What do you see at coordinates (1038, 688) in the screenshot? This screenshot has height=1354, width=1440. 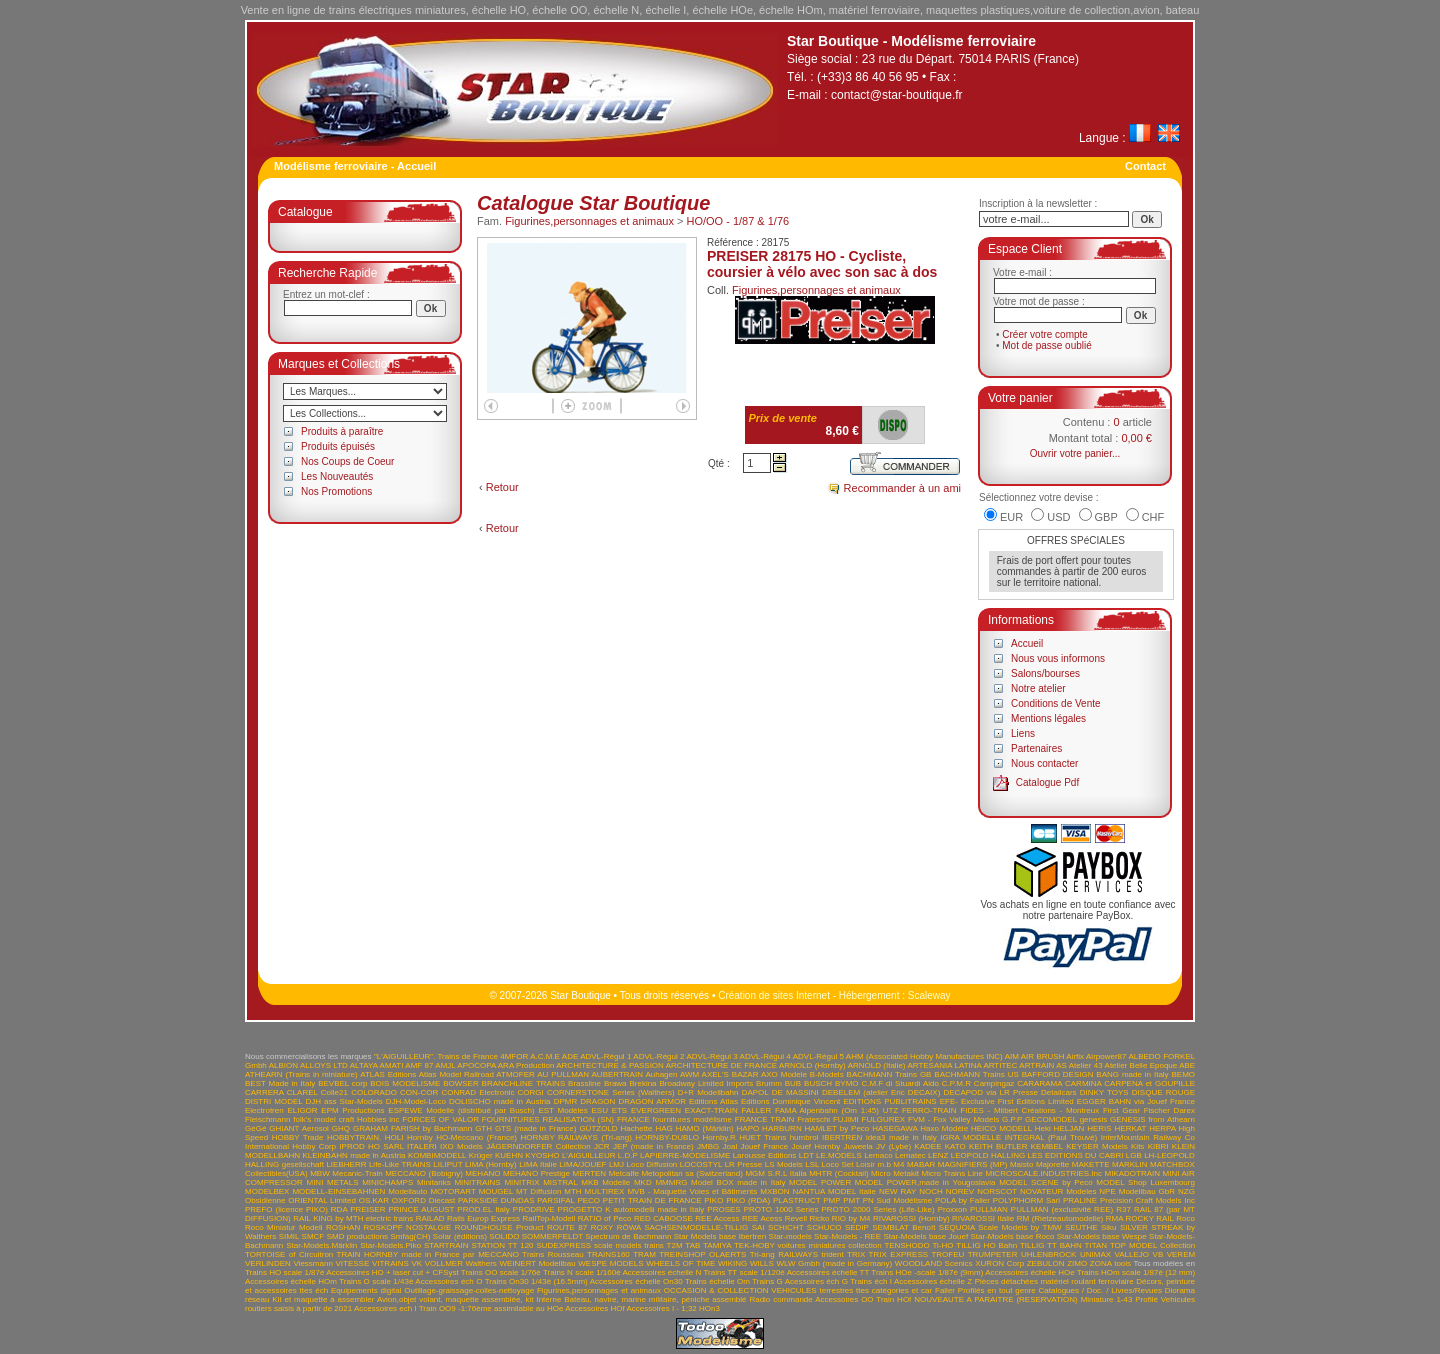 I see `Notre atelier` at bounding box center [1038, 688].